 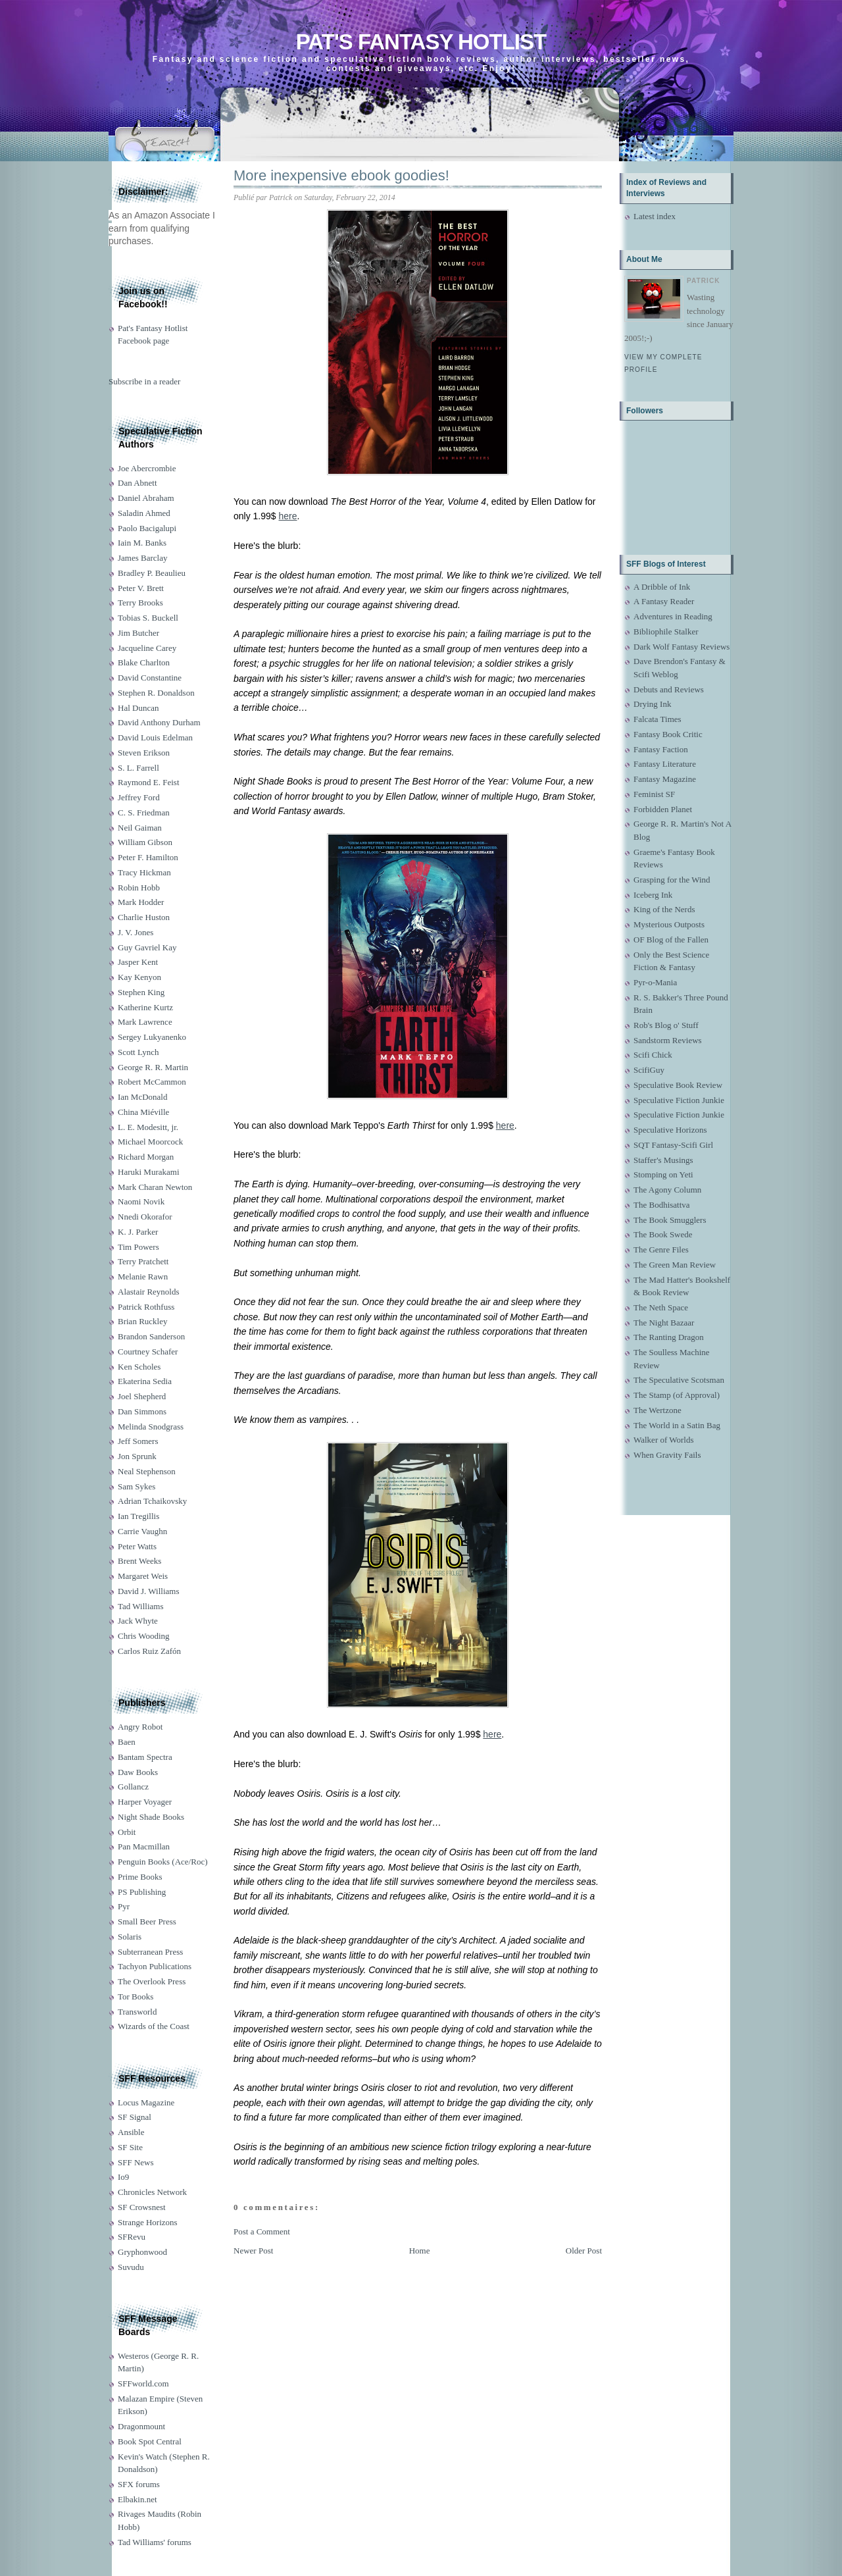 I want to click on Feminist SF, so click(x=654, y=794).